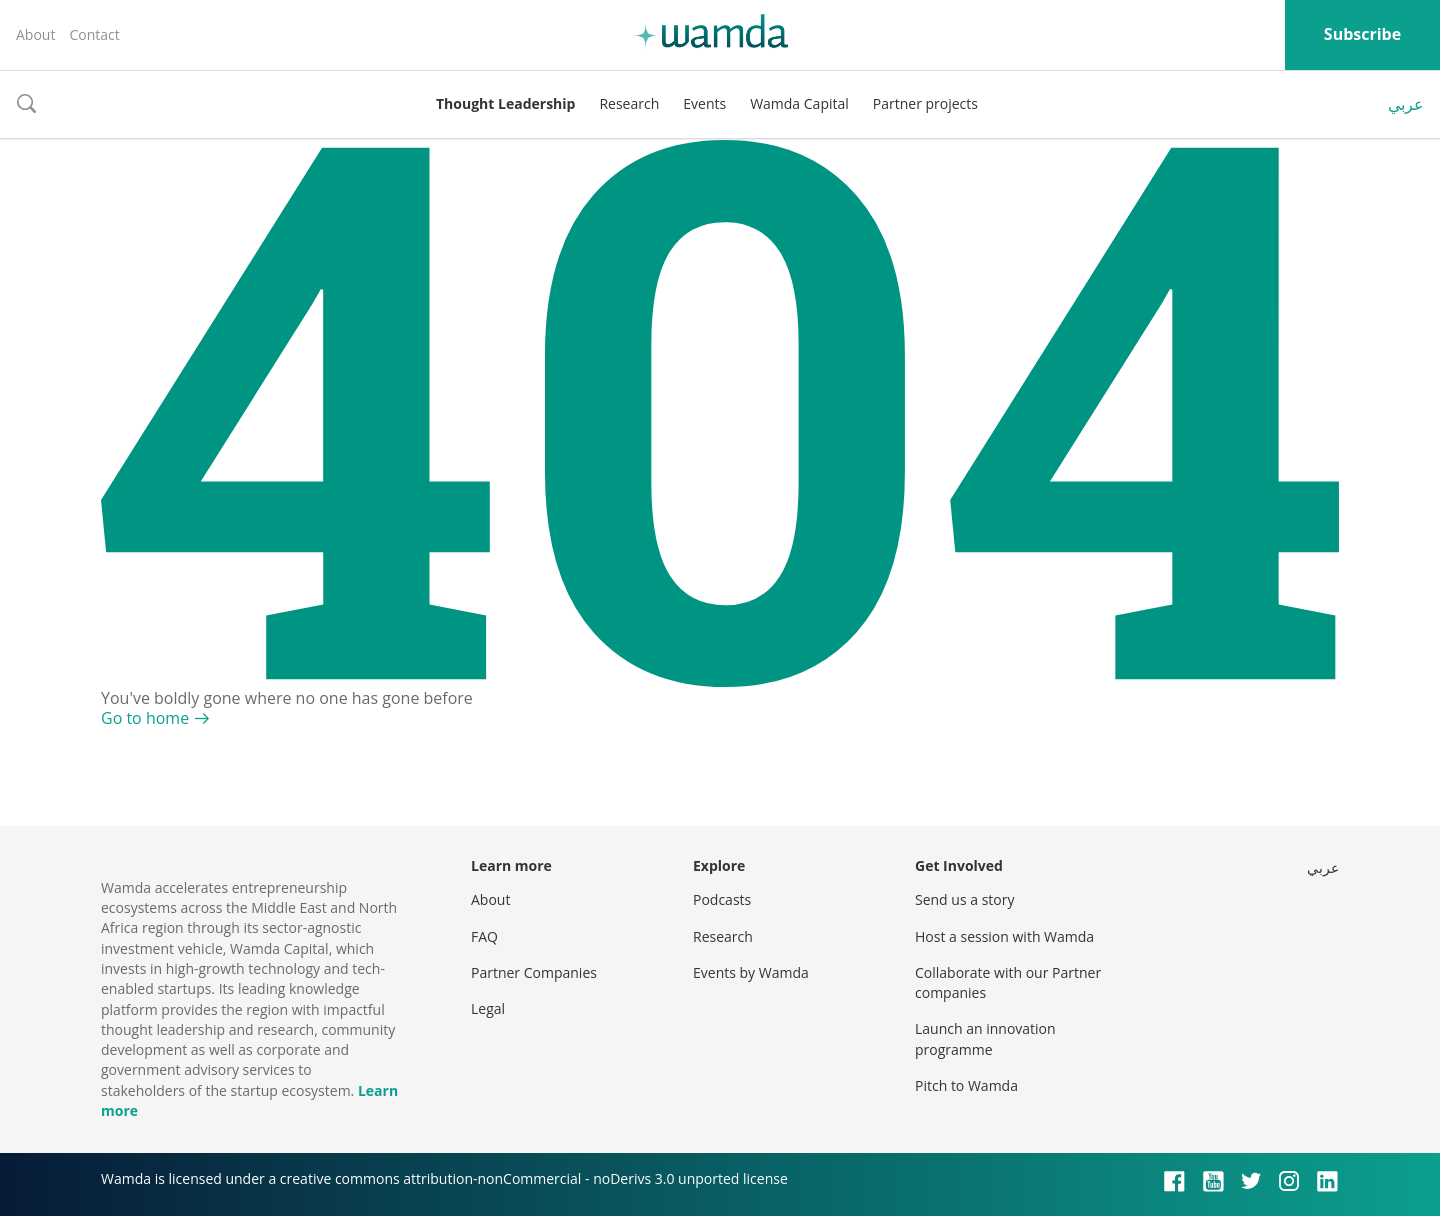  Describe the element at coordinates (751, 972) in the screenshot. I see `Events by Wamda` at that location.